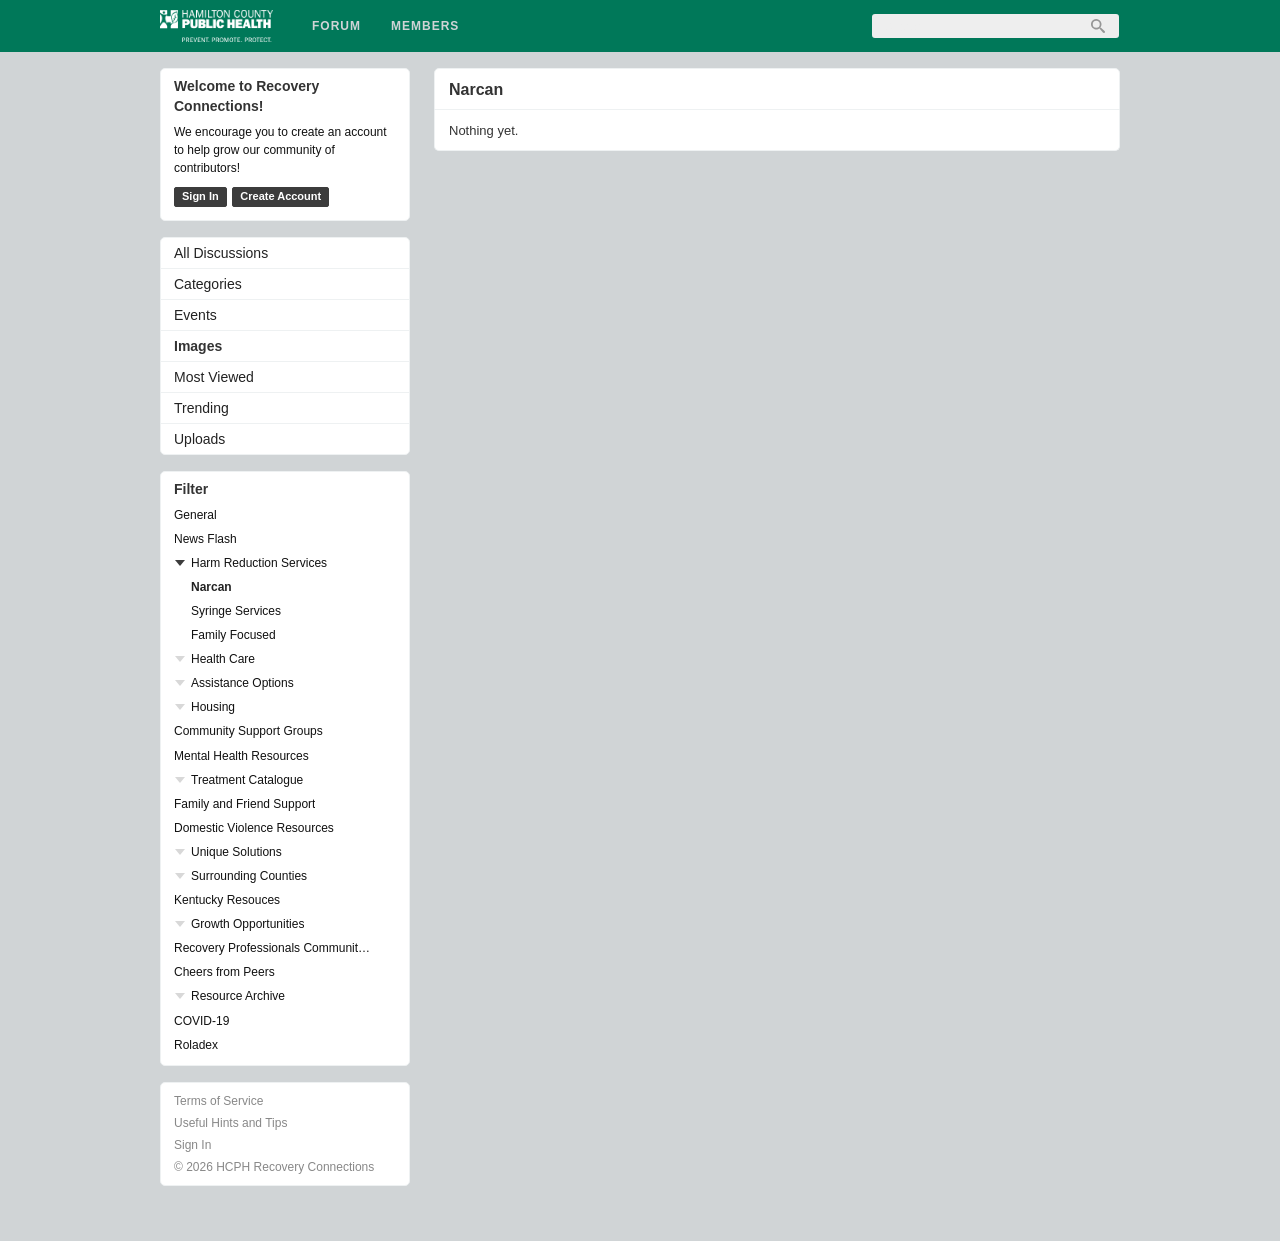 Image resolution: width=1280 pixels, height=1241 pixels. I want to click on Terms of Service, so click(218, 1101).